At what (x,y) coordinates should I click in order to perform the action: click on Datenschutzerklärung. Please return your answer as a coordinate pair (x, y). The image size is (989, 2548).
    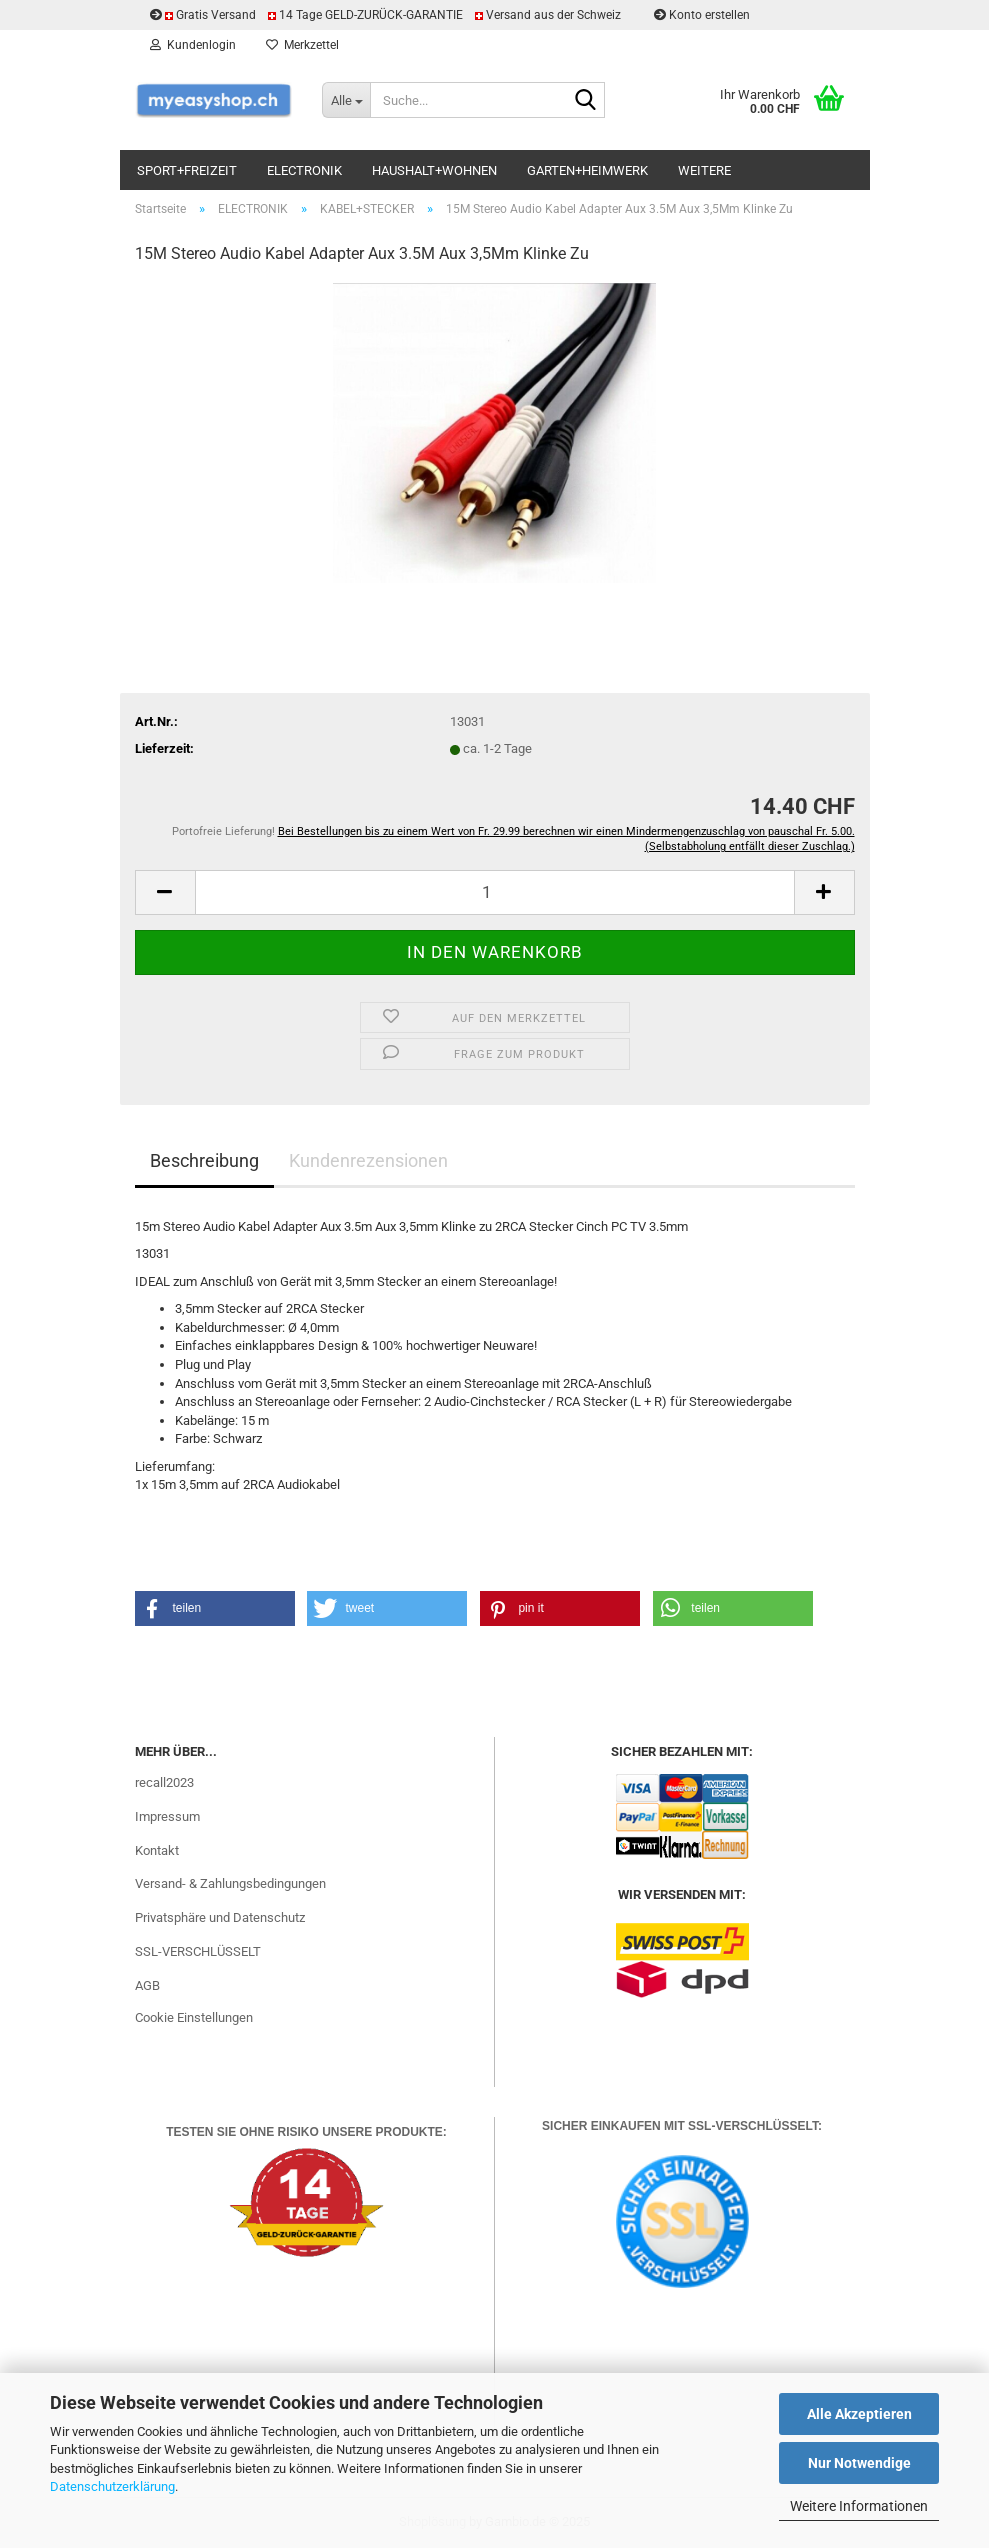
    Looking at the image, I should click on (112, 2486).